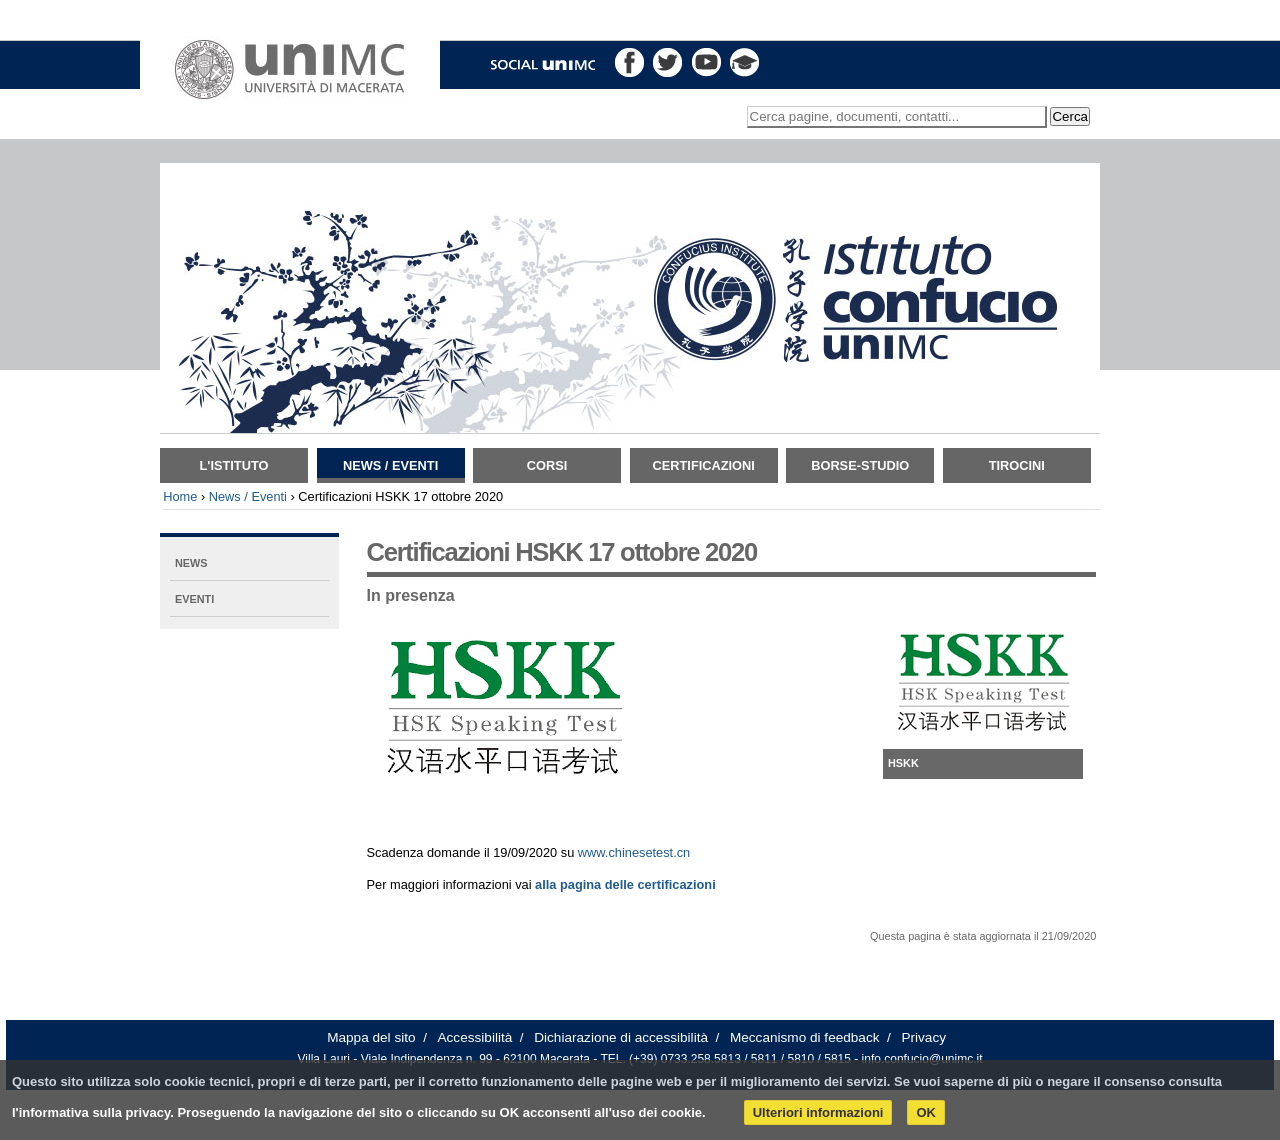 The height and width of the screenshot is (1140, 1280). What do you see at coordinates (818, 1112) in the screenshot?
I see `Ulteriori informazioni` at bounding box center [818, 1112].